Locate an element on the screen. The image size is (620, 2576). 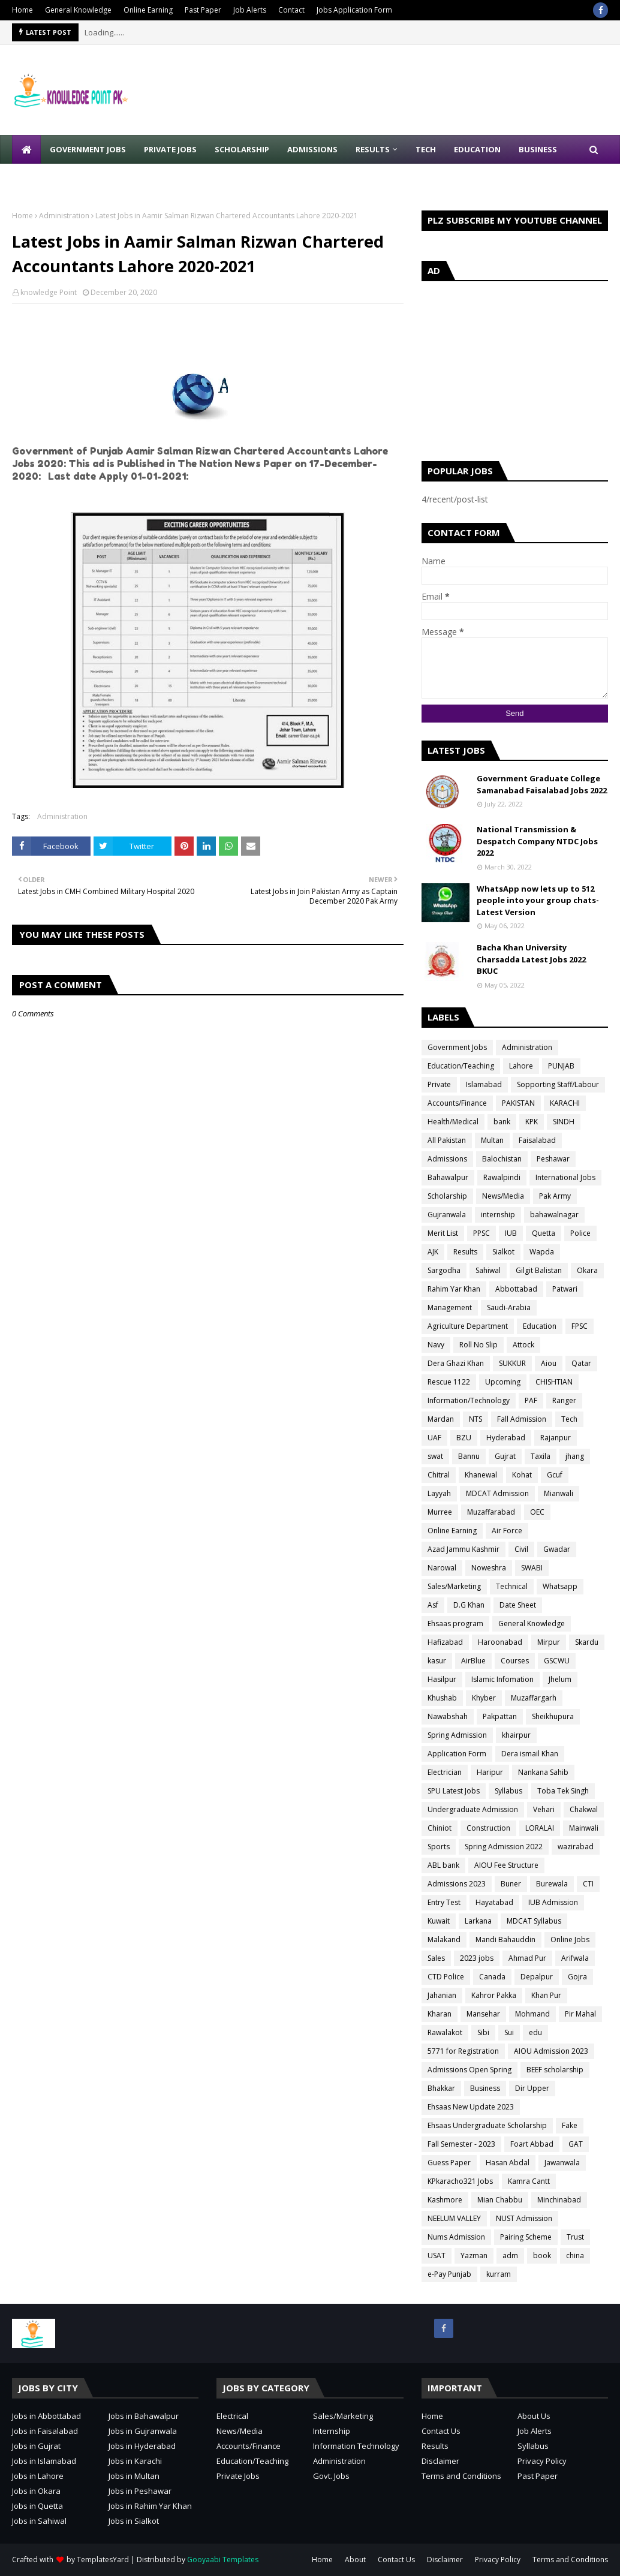
Mohmand is located at coordinates (532, 2014).